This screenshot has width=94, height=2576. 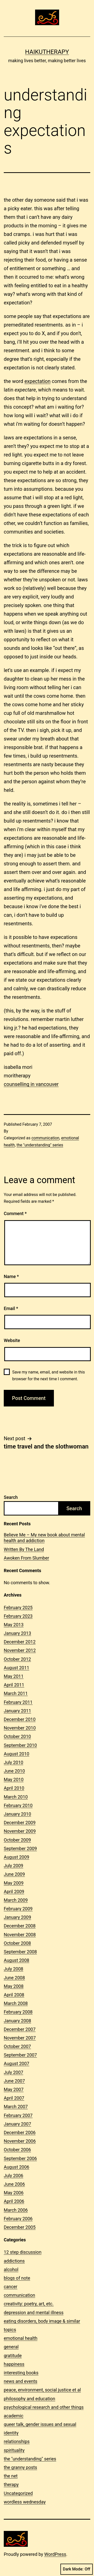 I want to click on creativity: poetry, art, etc., so click(x=29, y=2303).